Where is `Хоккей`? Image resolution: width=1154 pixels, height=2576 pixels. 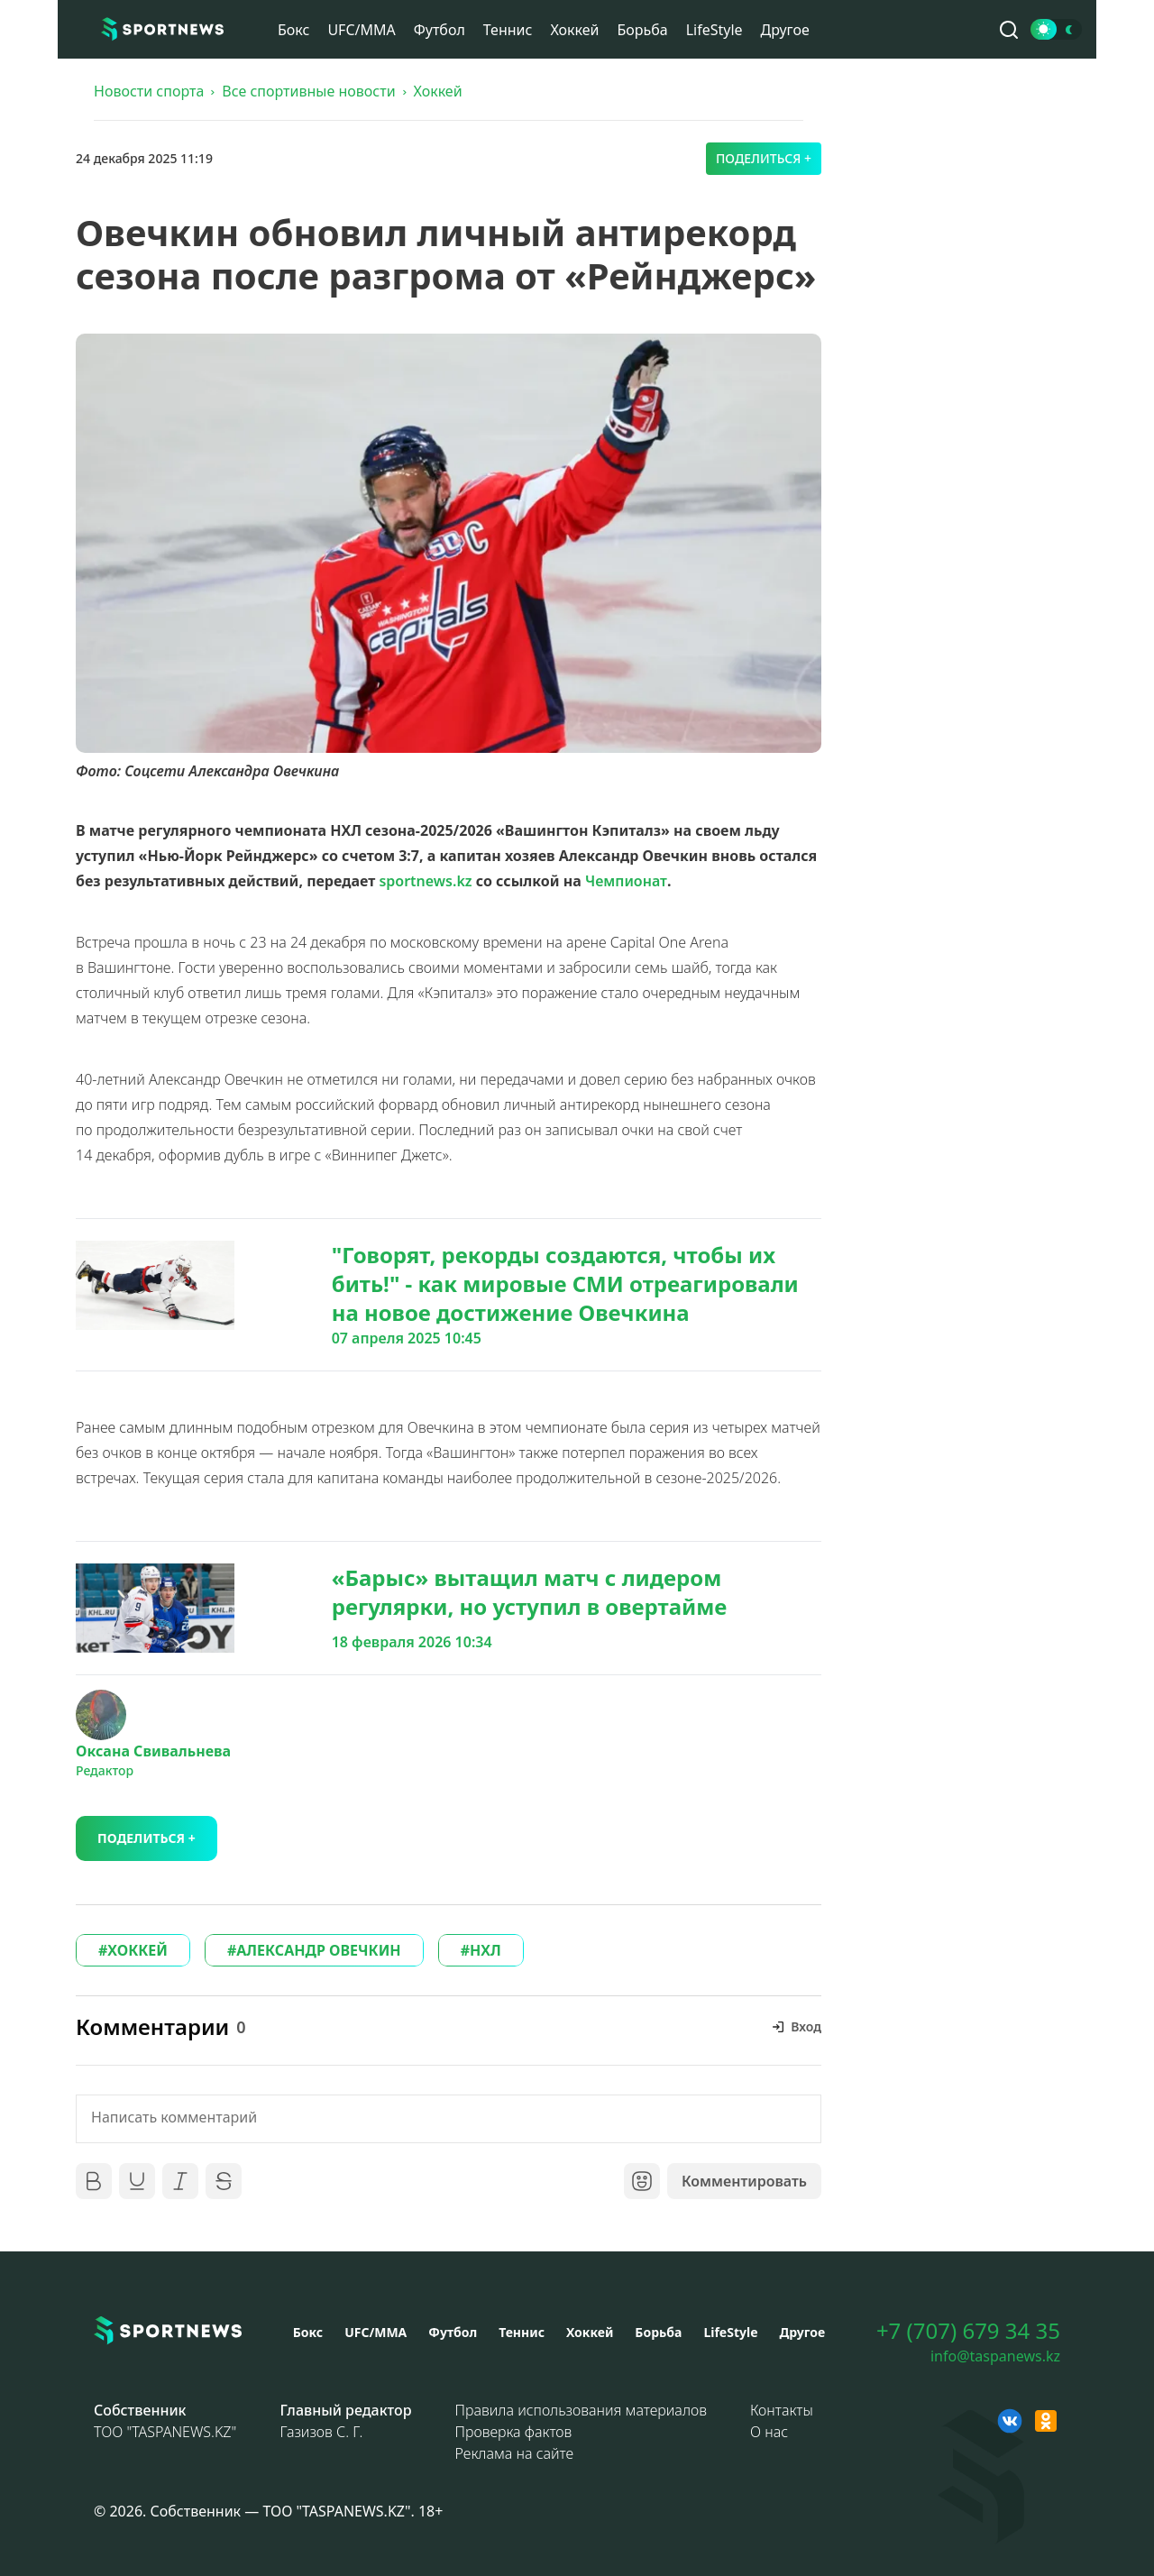 Хоккей is located at coordinates (574, 30).